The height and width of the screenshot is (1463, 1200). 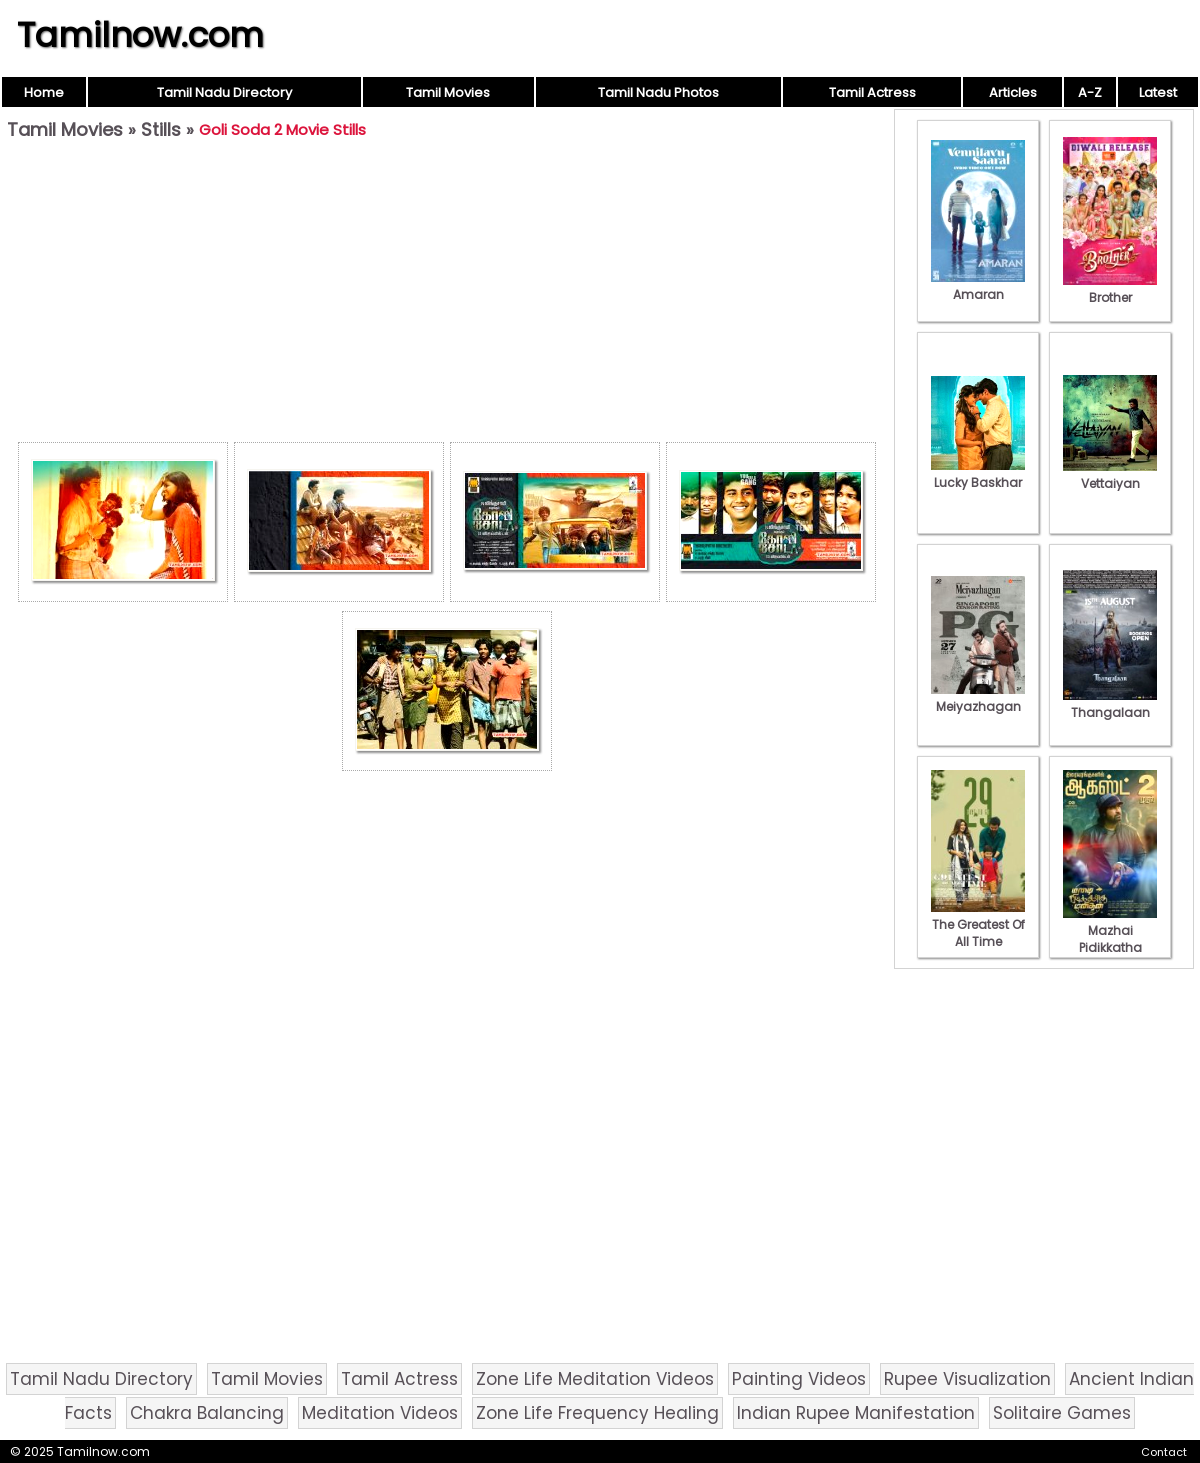 What do you see at coordinates (161, 129) in the screenshot?
I see `Stills` at bounding box center [161, 129].